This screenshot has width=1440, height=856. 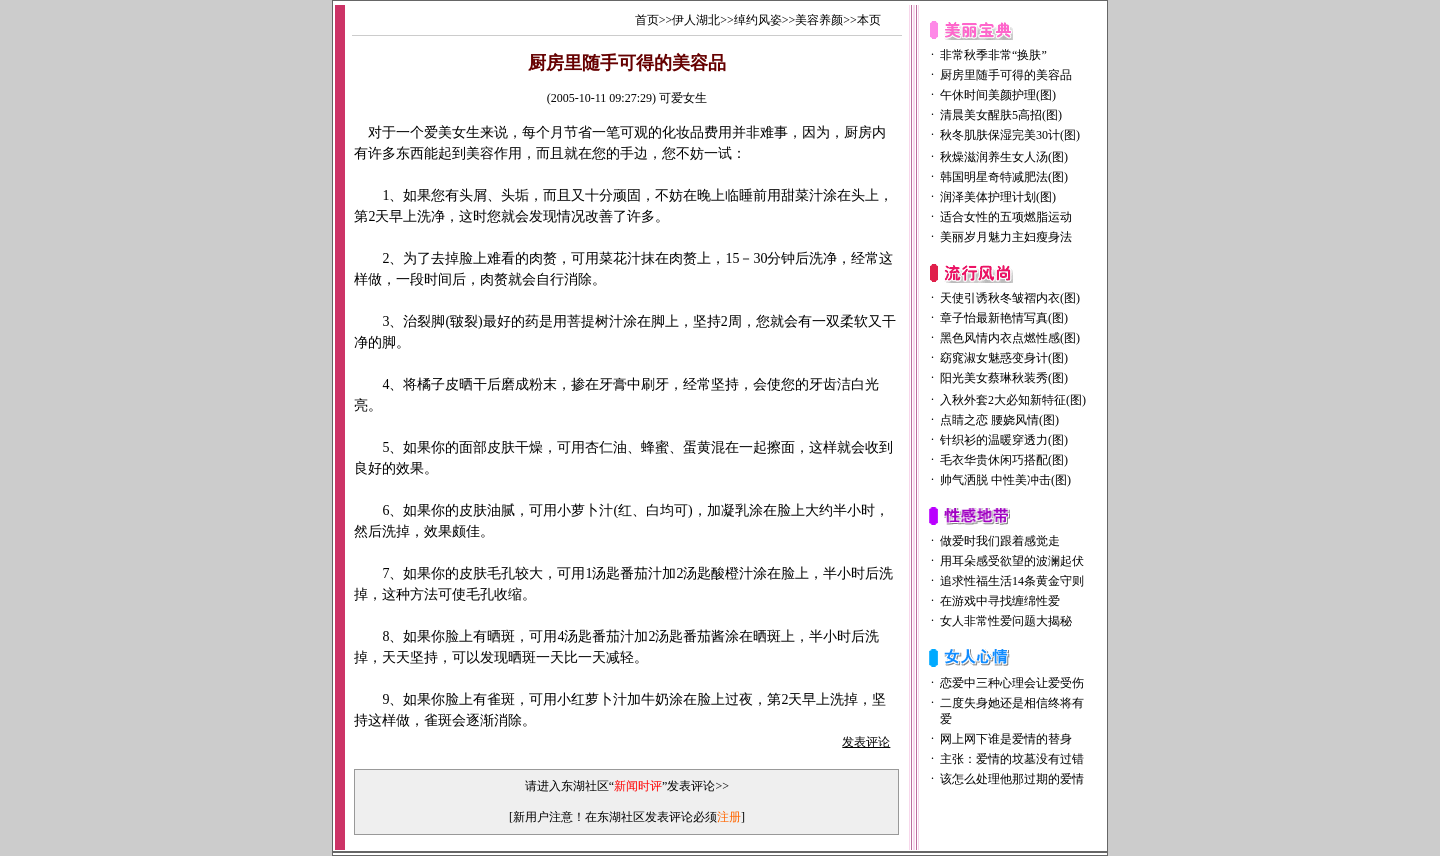 What do you see at coordinates (758, 20) in the screenshot?
I see `绰约风姿` at bounding box center [758, 20].